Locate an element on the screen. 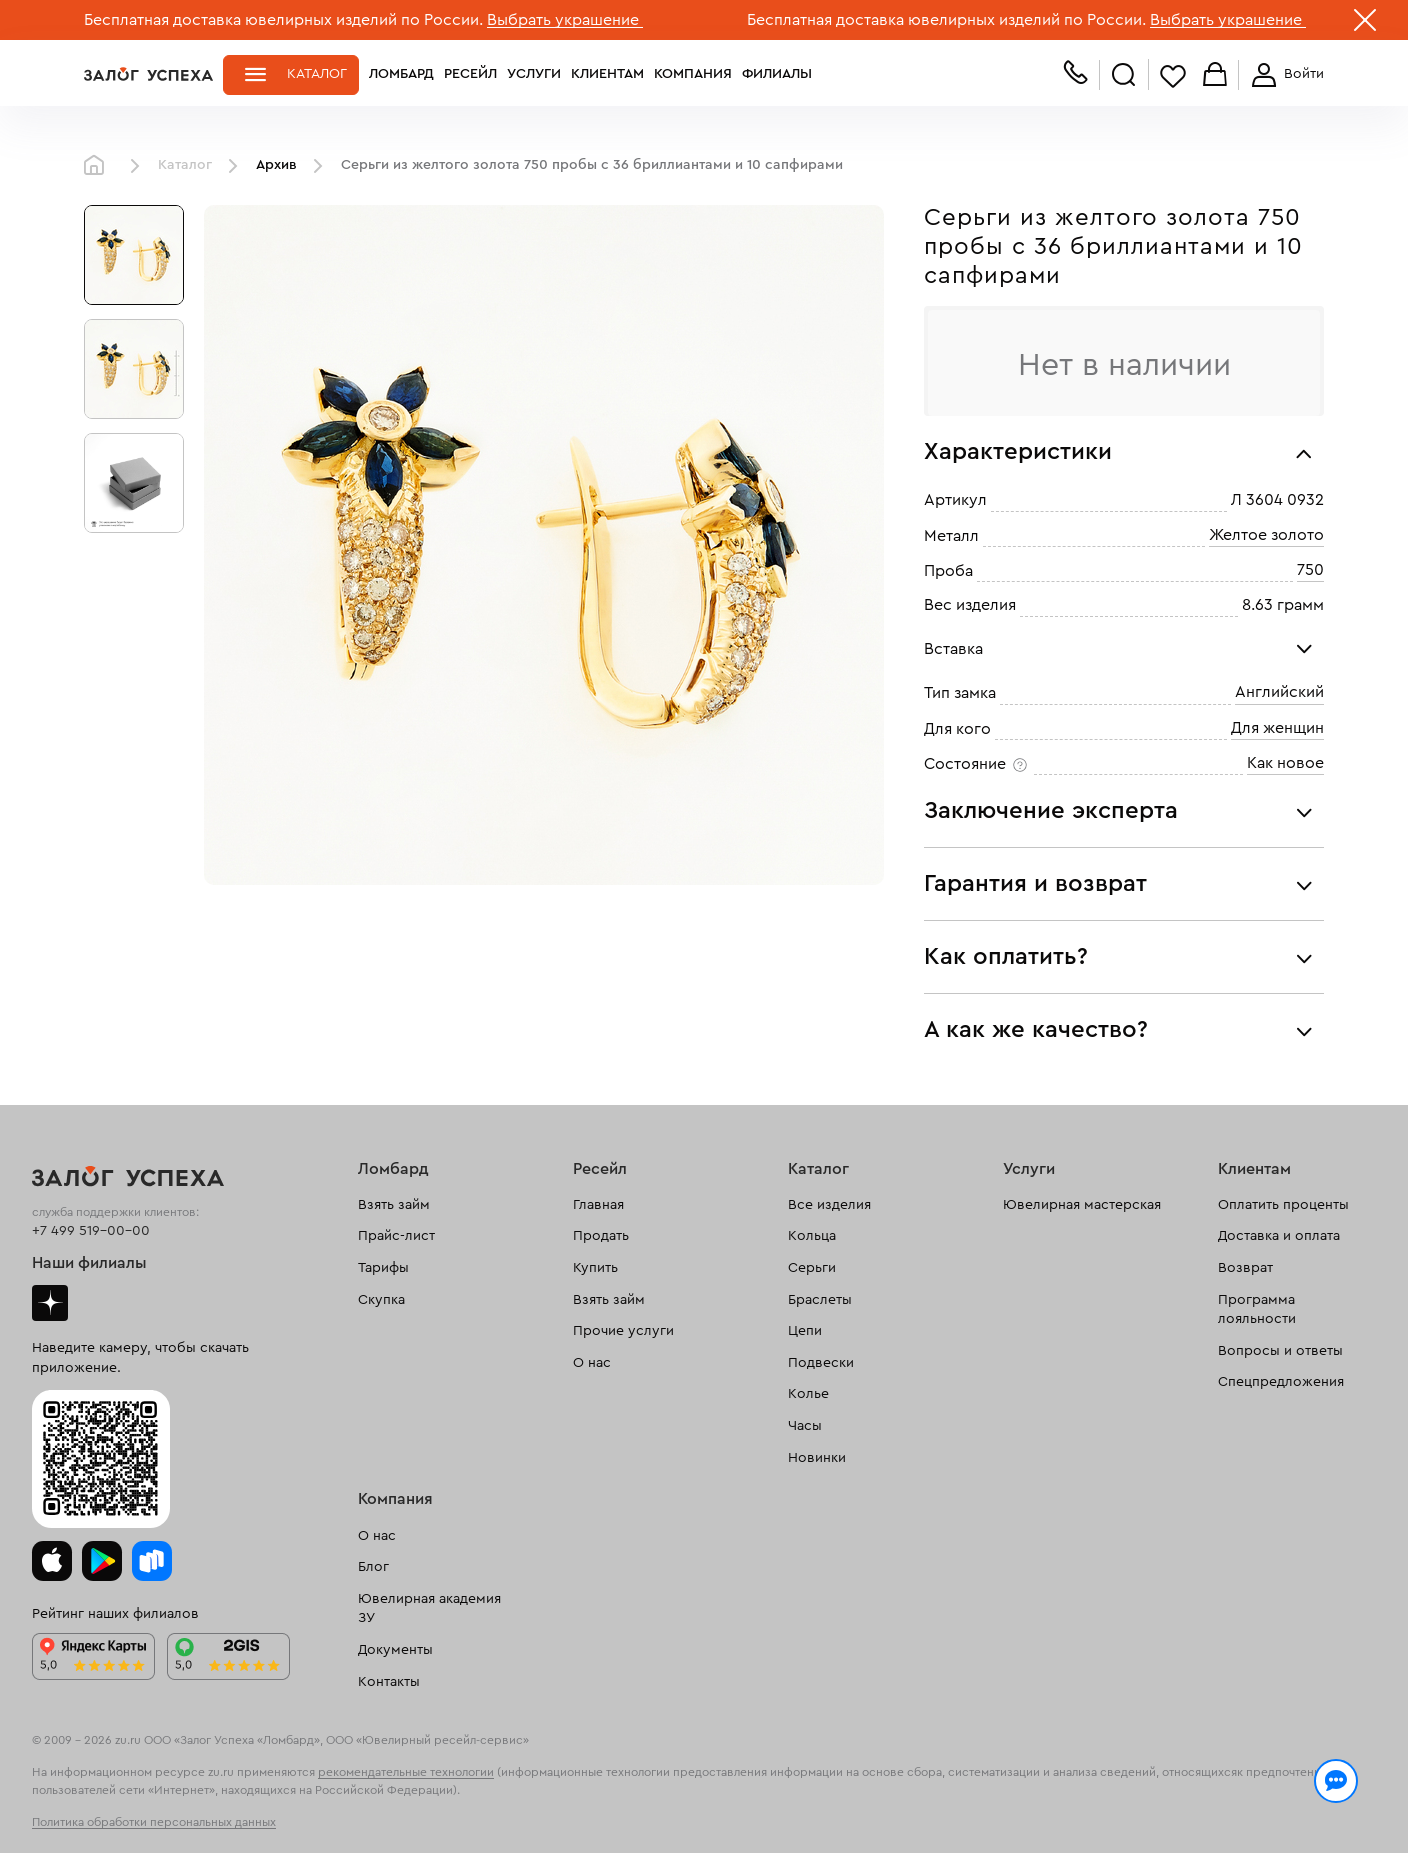 This screenshot has height=1853, width=1408. Ломбард is located at coordinates (401, 74).